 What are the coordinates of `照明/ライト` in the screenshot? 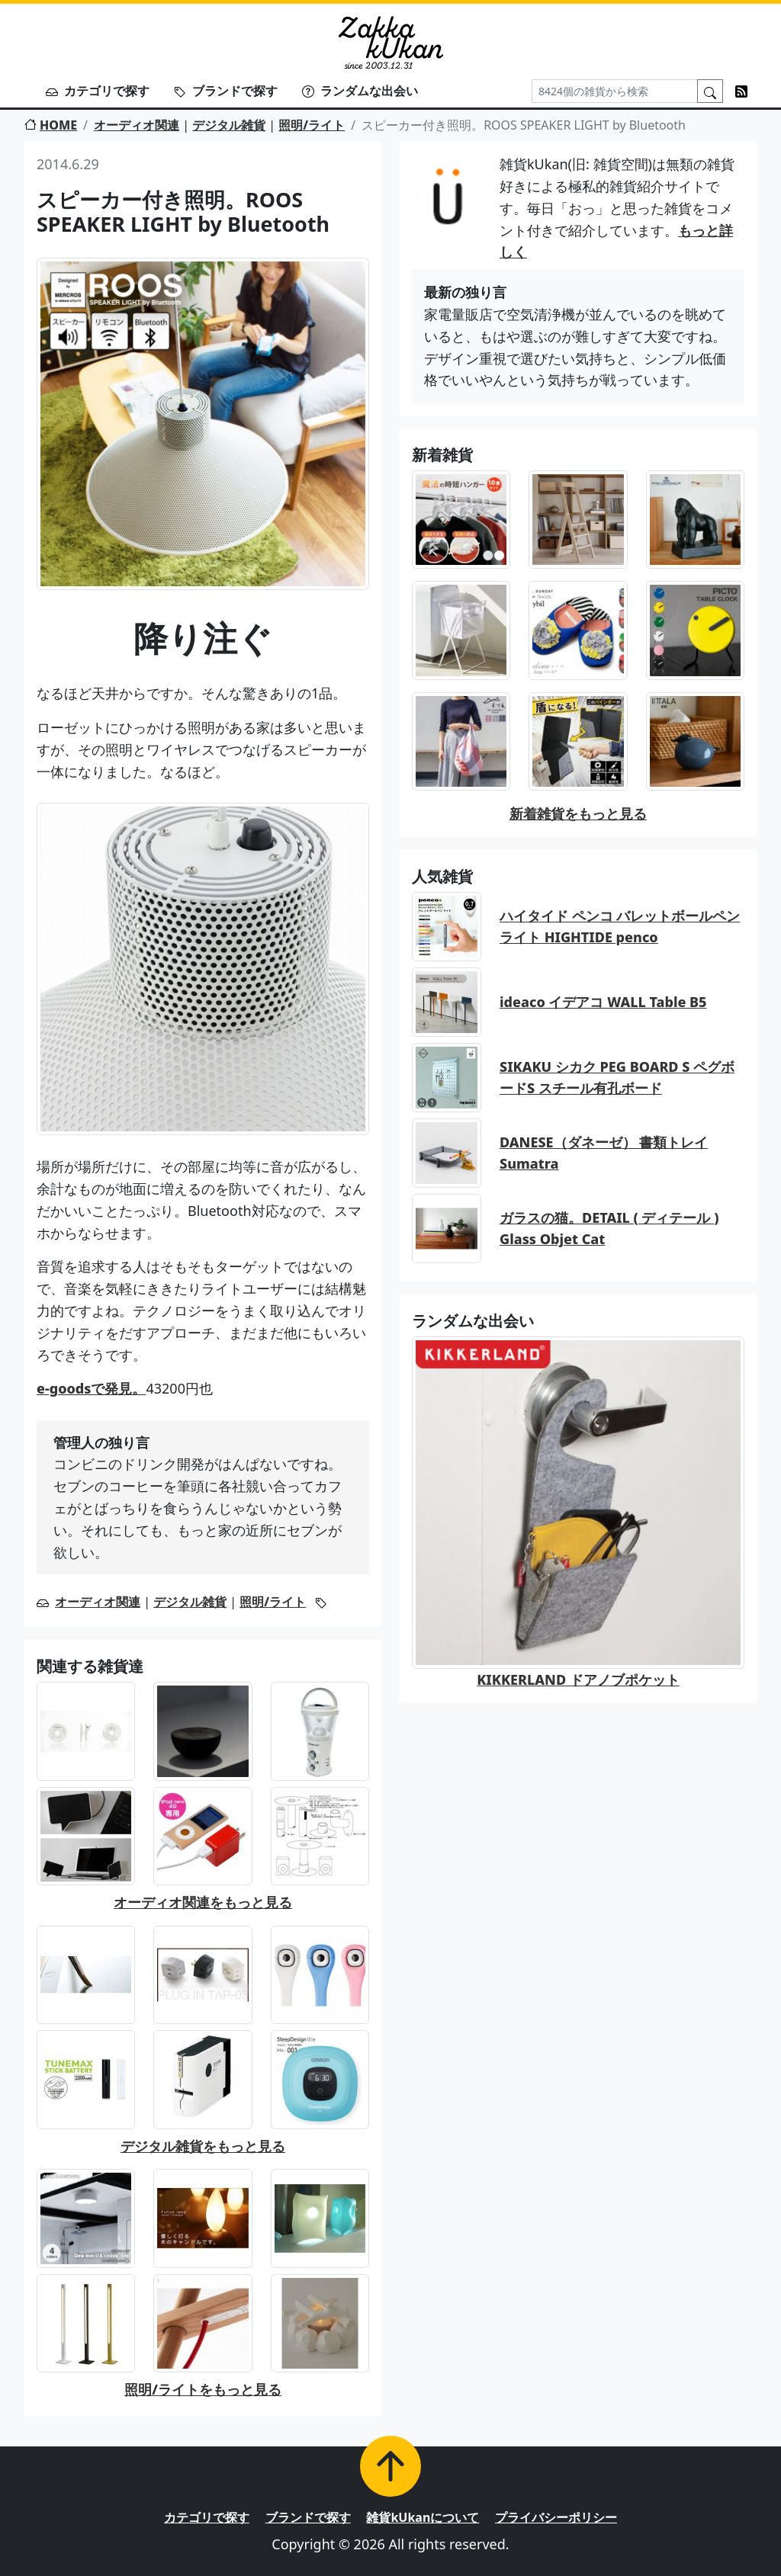 It's located at (311, 125).